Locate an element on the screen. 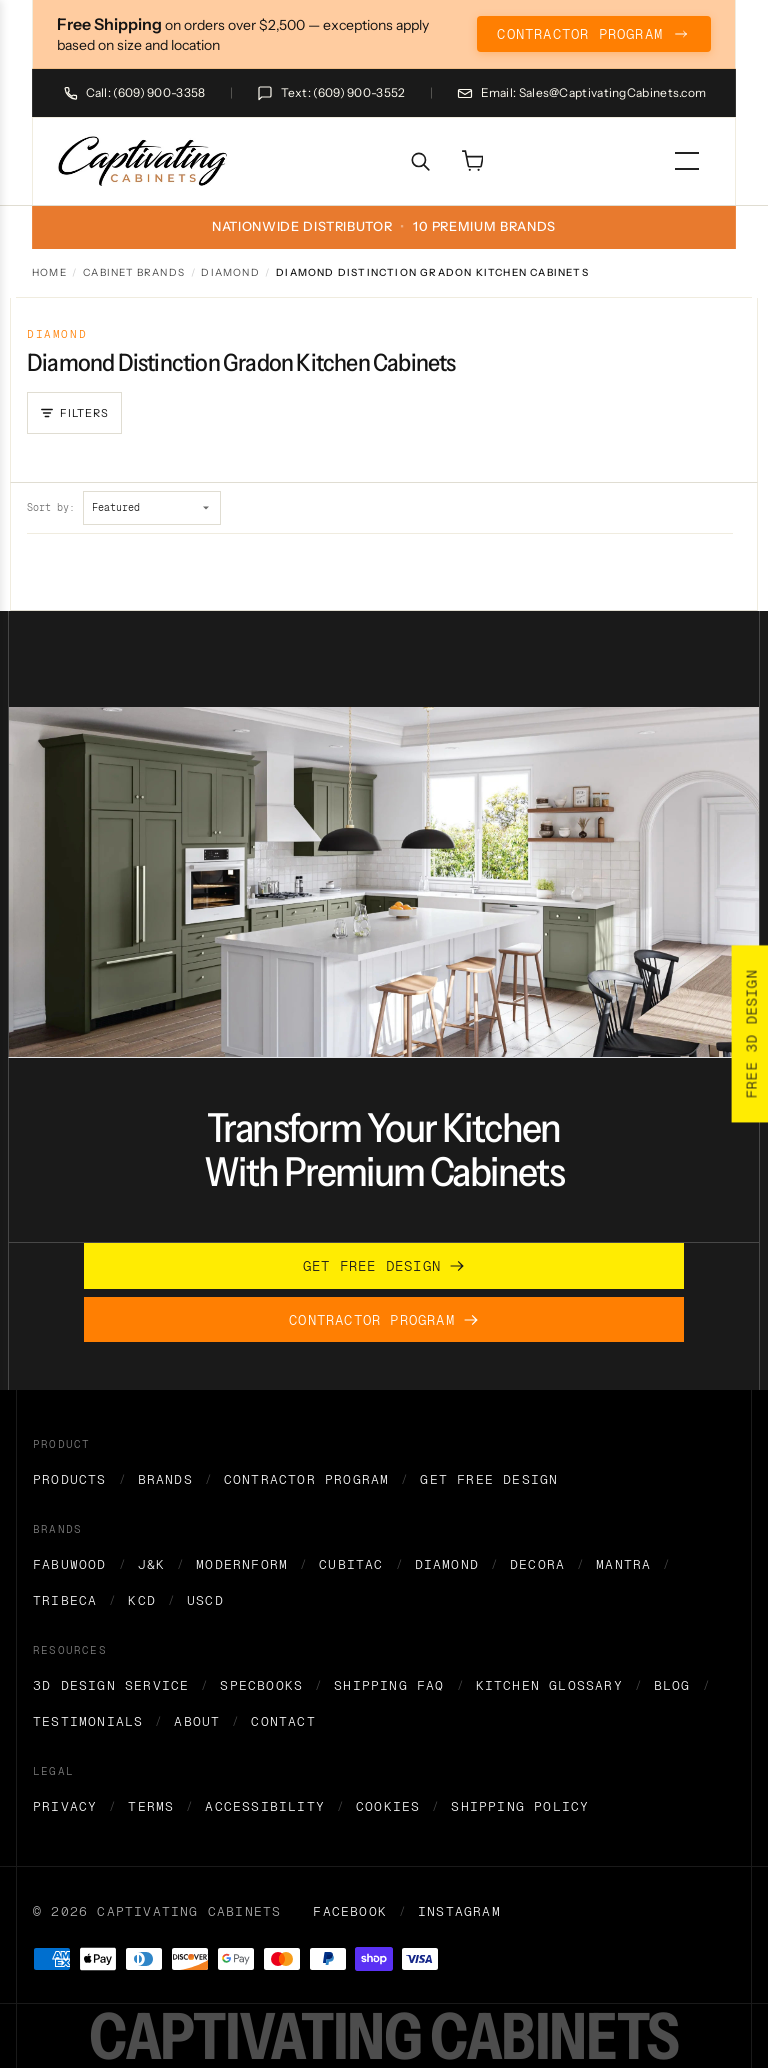 This screenshot has width=768, height=2068. J&K is located at coordinates (152, 1564).